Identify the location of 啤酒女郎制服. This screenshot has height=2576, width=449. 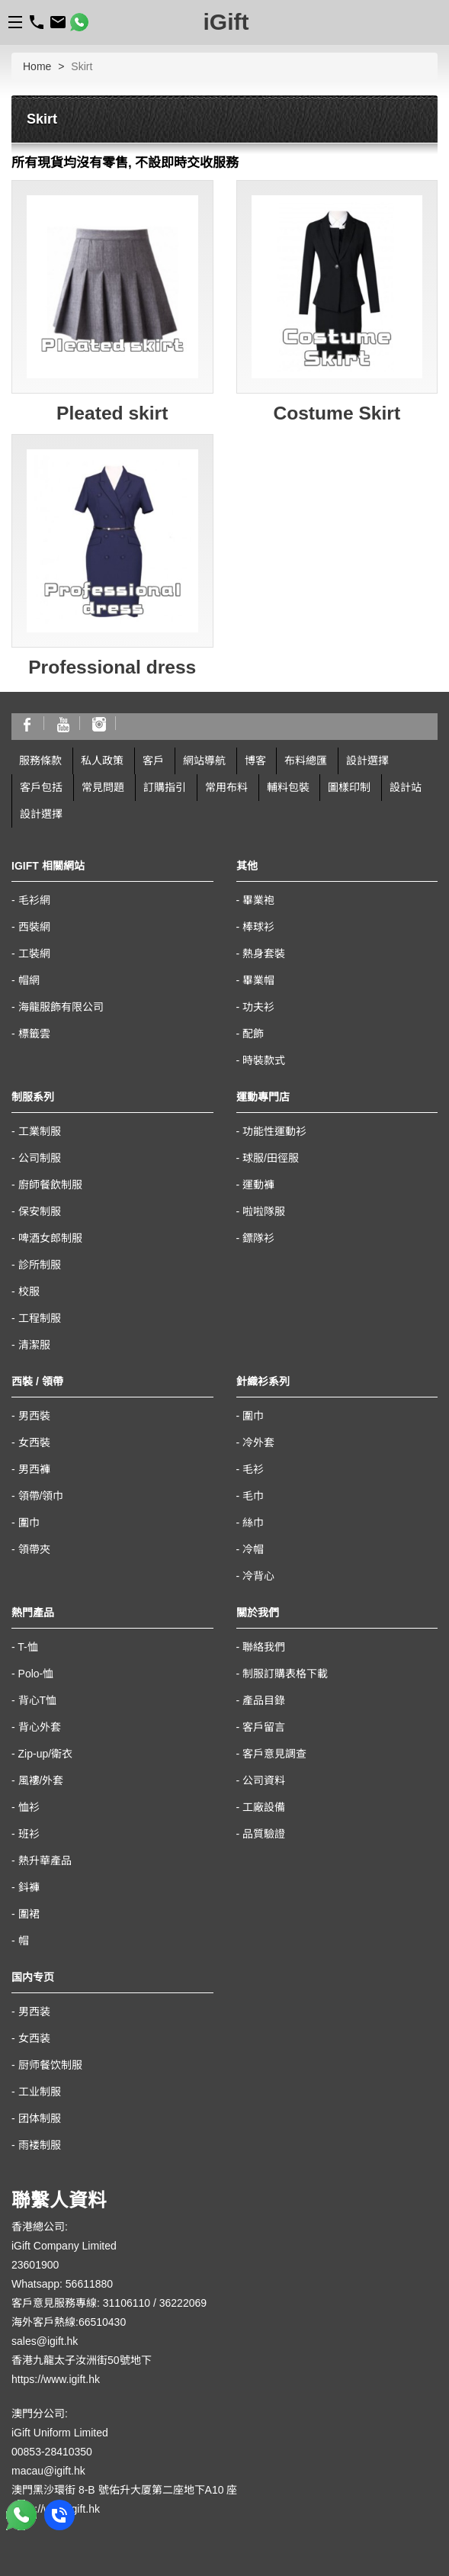
(50, 1238).